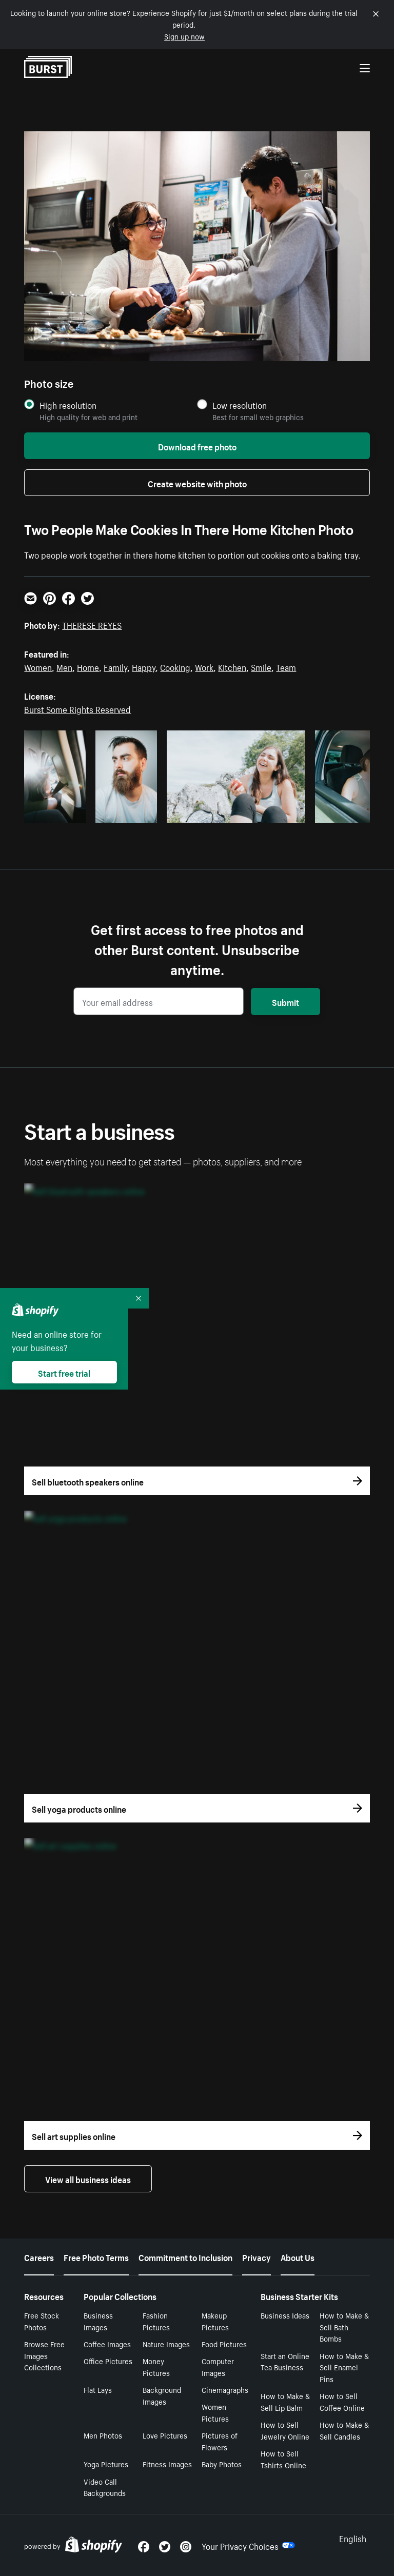 Image resolution: width=394 pixels, height=2576 pixels. Describe the element at coordinates (41, 2320) in the screenshot. I see `Free Stock Photos` at that location.